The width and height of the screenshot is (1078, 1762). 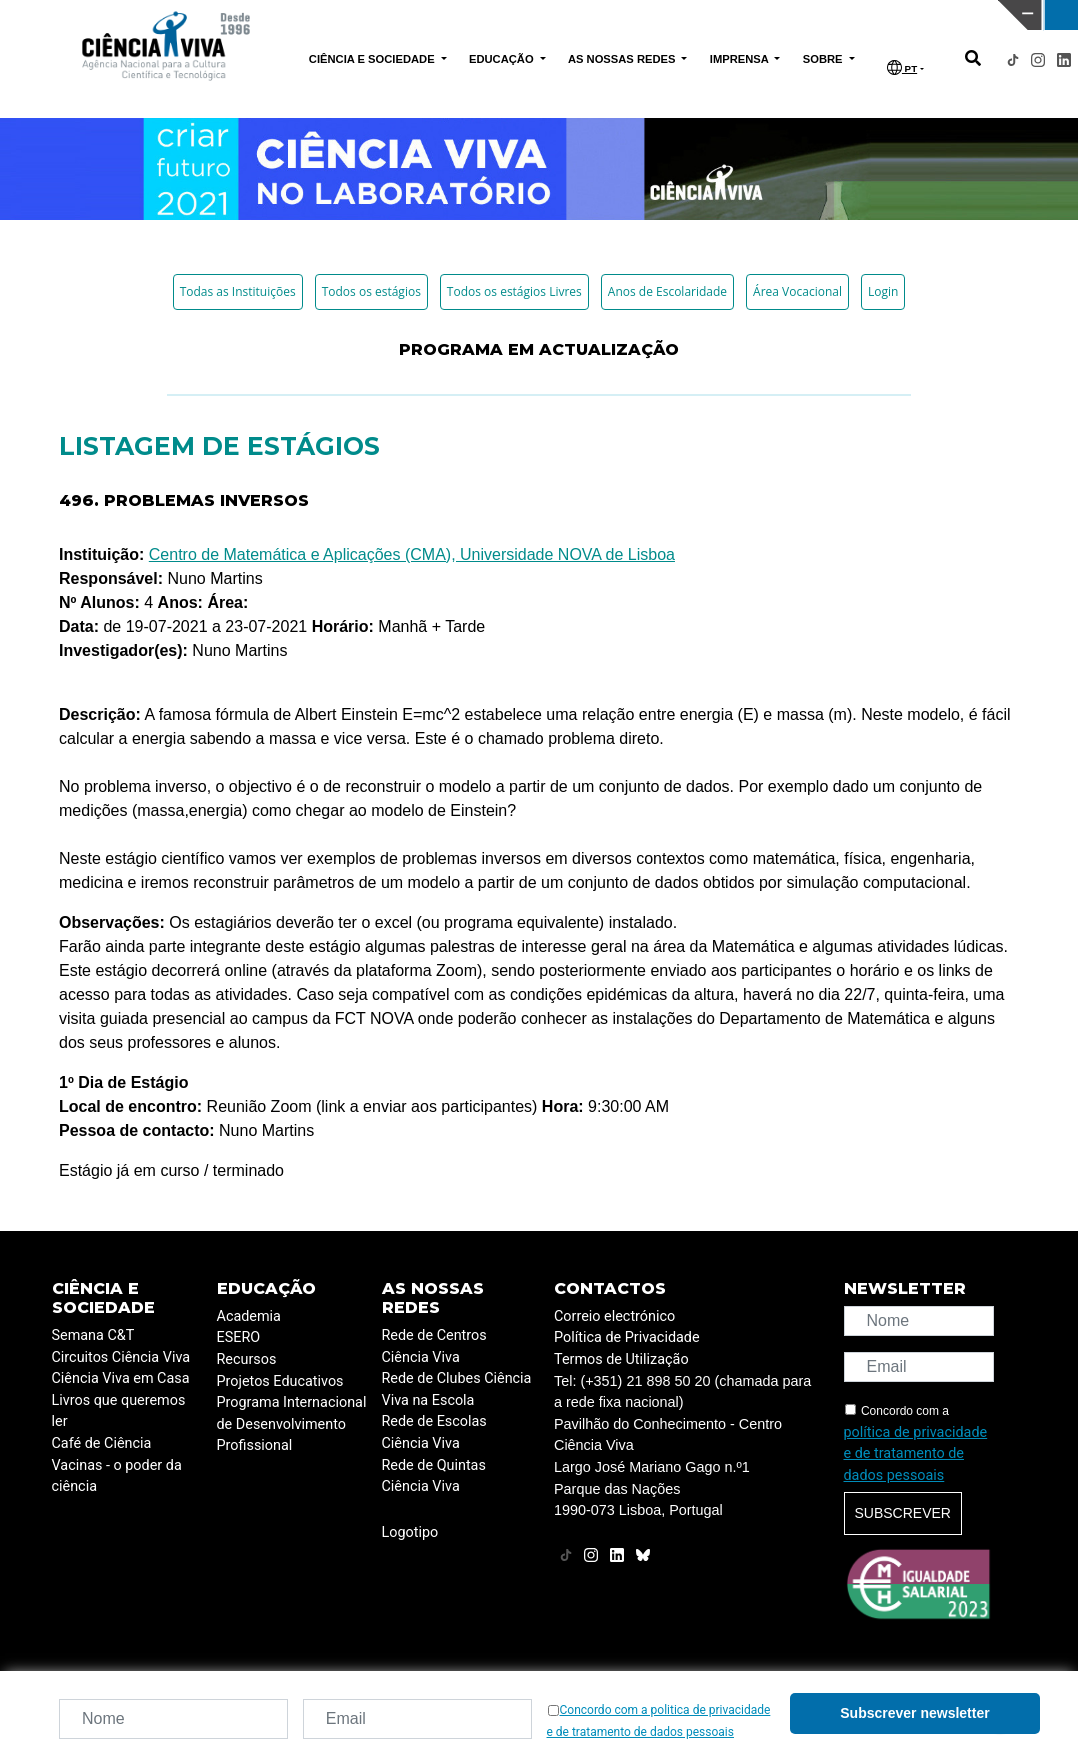 What do you see at coordinates (503, 59) in the screenshot?
I see `EDUCAÇÃO [button]` at bounding box center [503, 59].